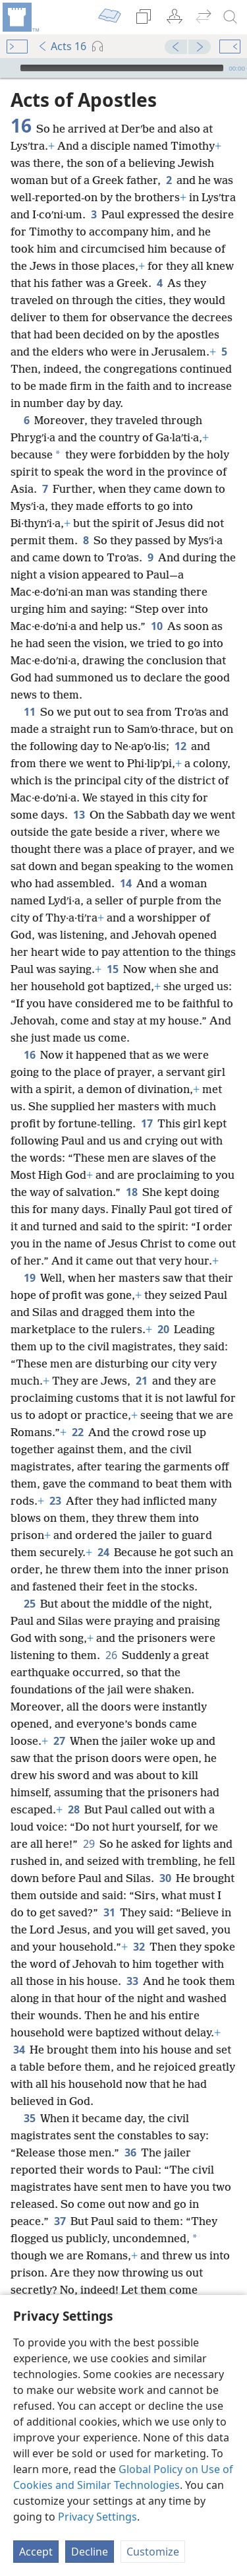 Image resolution: width=247 pixels, height=2576 pixels. What do you see at coordinates (130, 2152) in the screenshot?
I see `36` at bounding box center [130, 2152].